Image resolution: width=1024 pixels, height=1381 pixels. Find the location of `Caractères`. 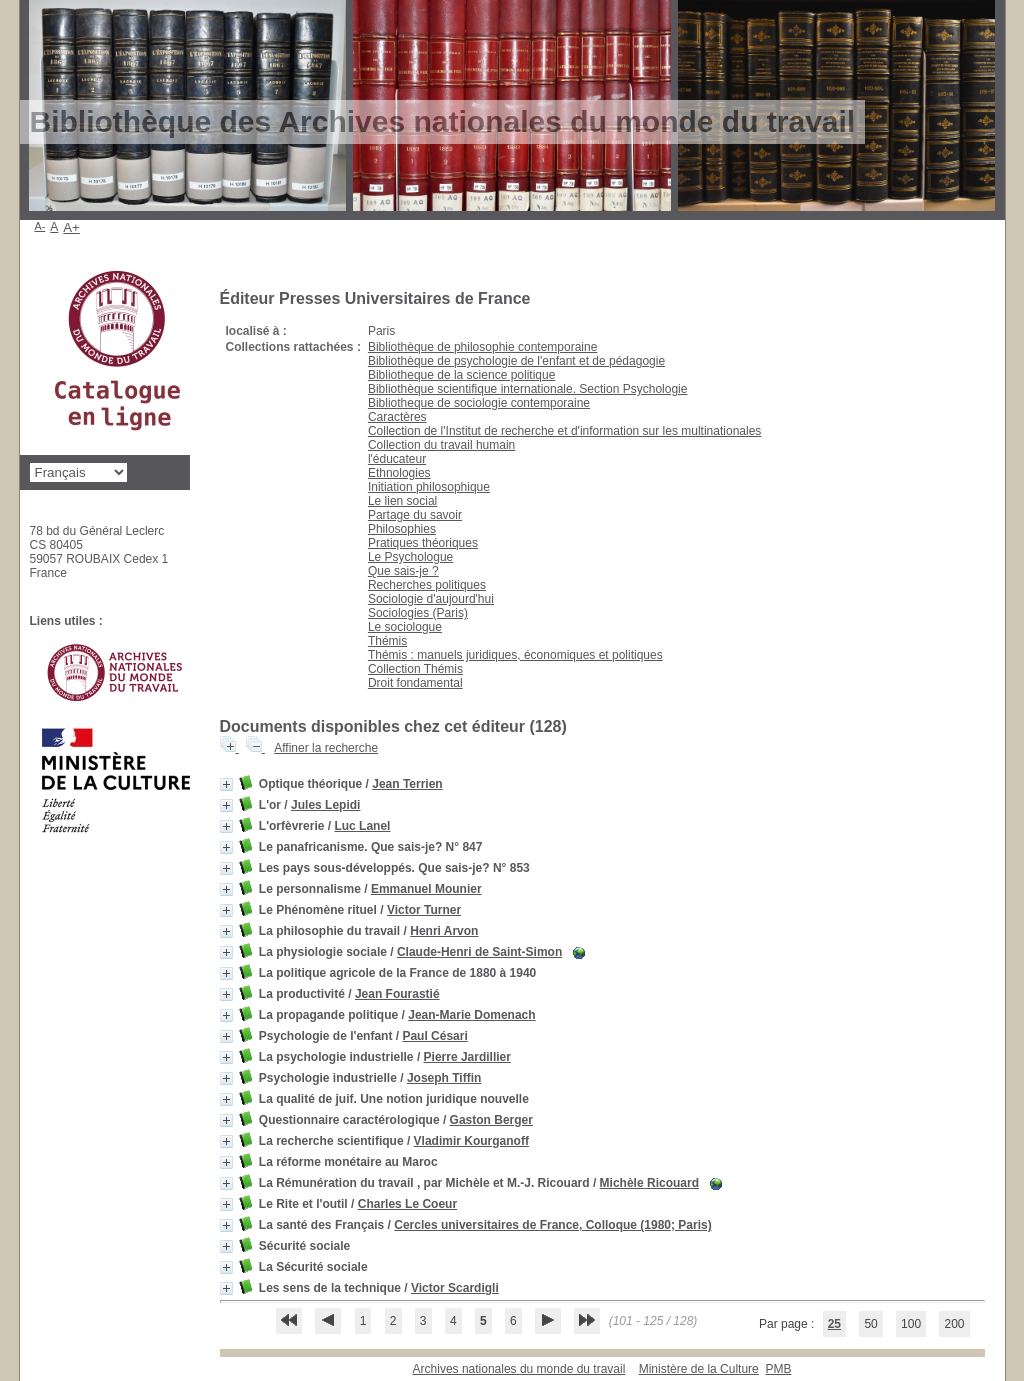

Caractères is located at coordinates (397, 417).